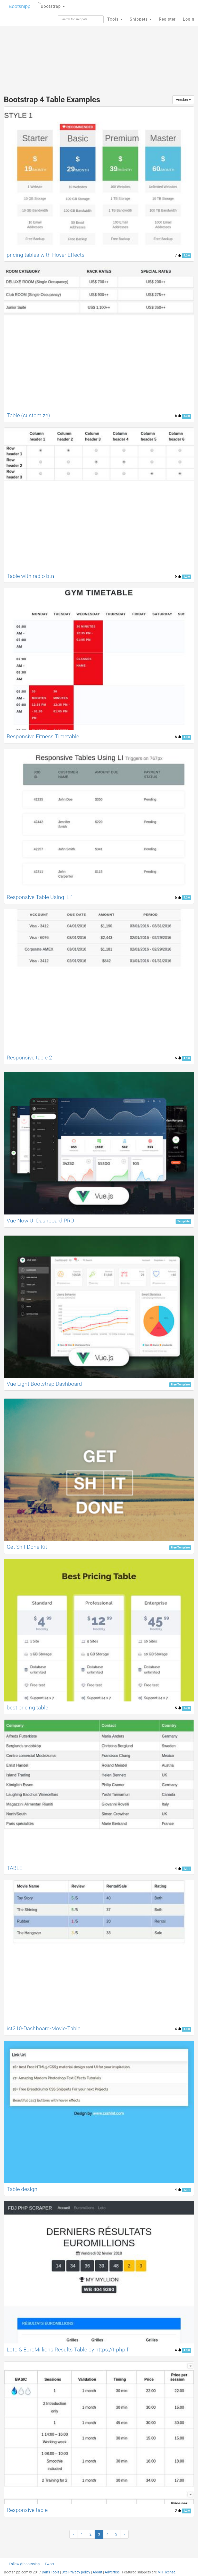 This screenshot has width=198, height=2576. I want to click on Tweet, so click(49, 2564).